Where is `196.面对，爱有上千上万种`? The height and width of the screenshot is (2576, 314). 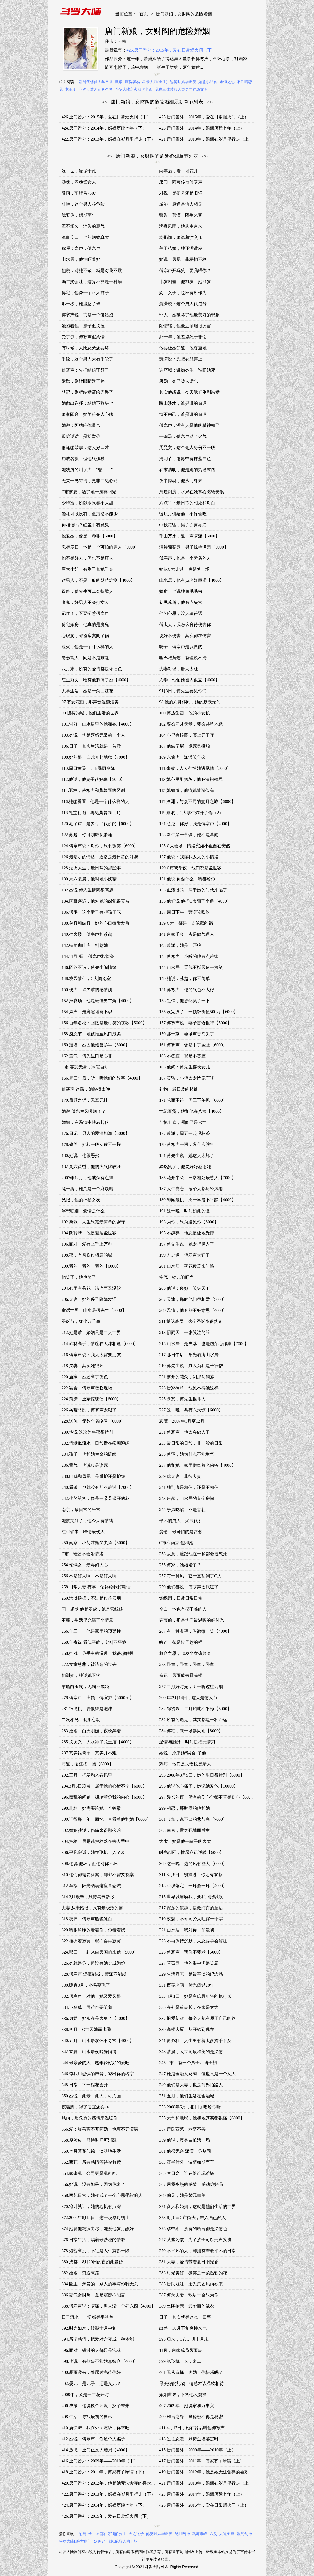
196.面对，爱有上千上万种 is located at coordinates (87, 1244).